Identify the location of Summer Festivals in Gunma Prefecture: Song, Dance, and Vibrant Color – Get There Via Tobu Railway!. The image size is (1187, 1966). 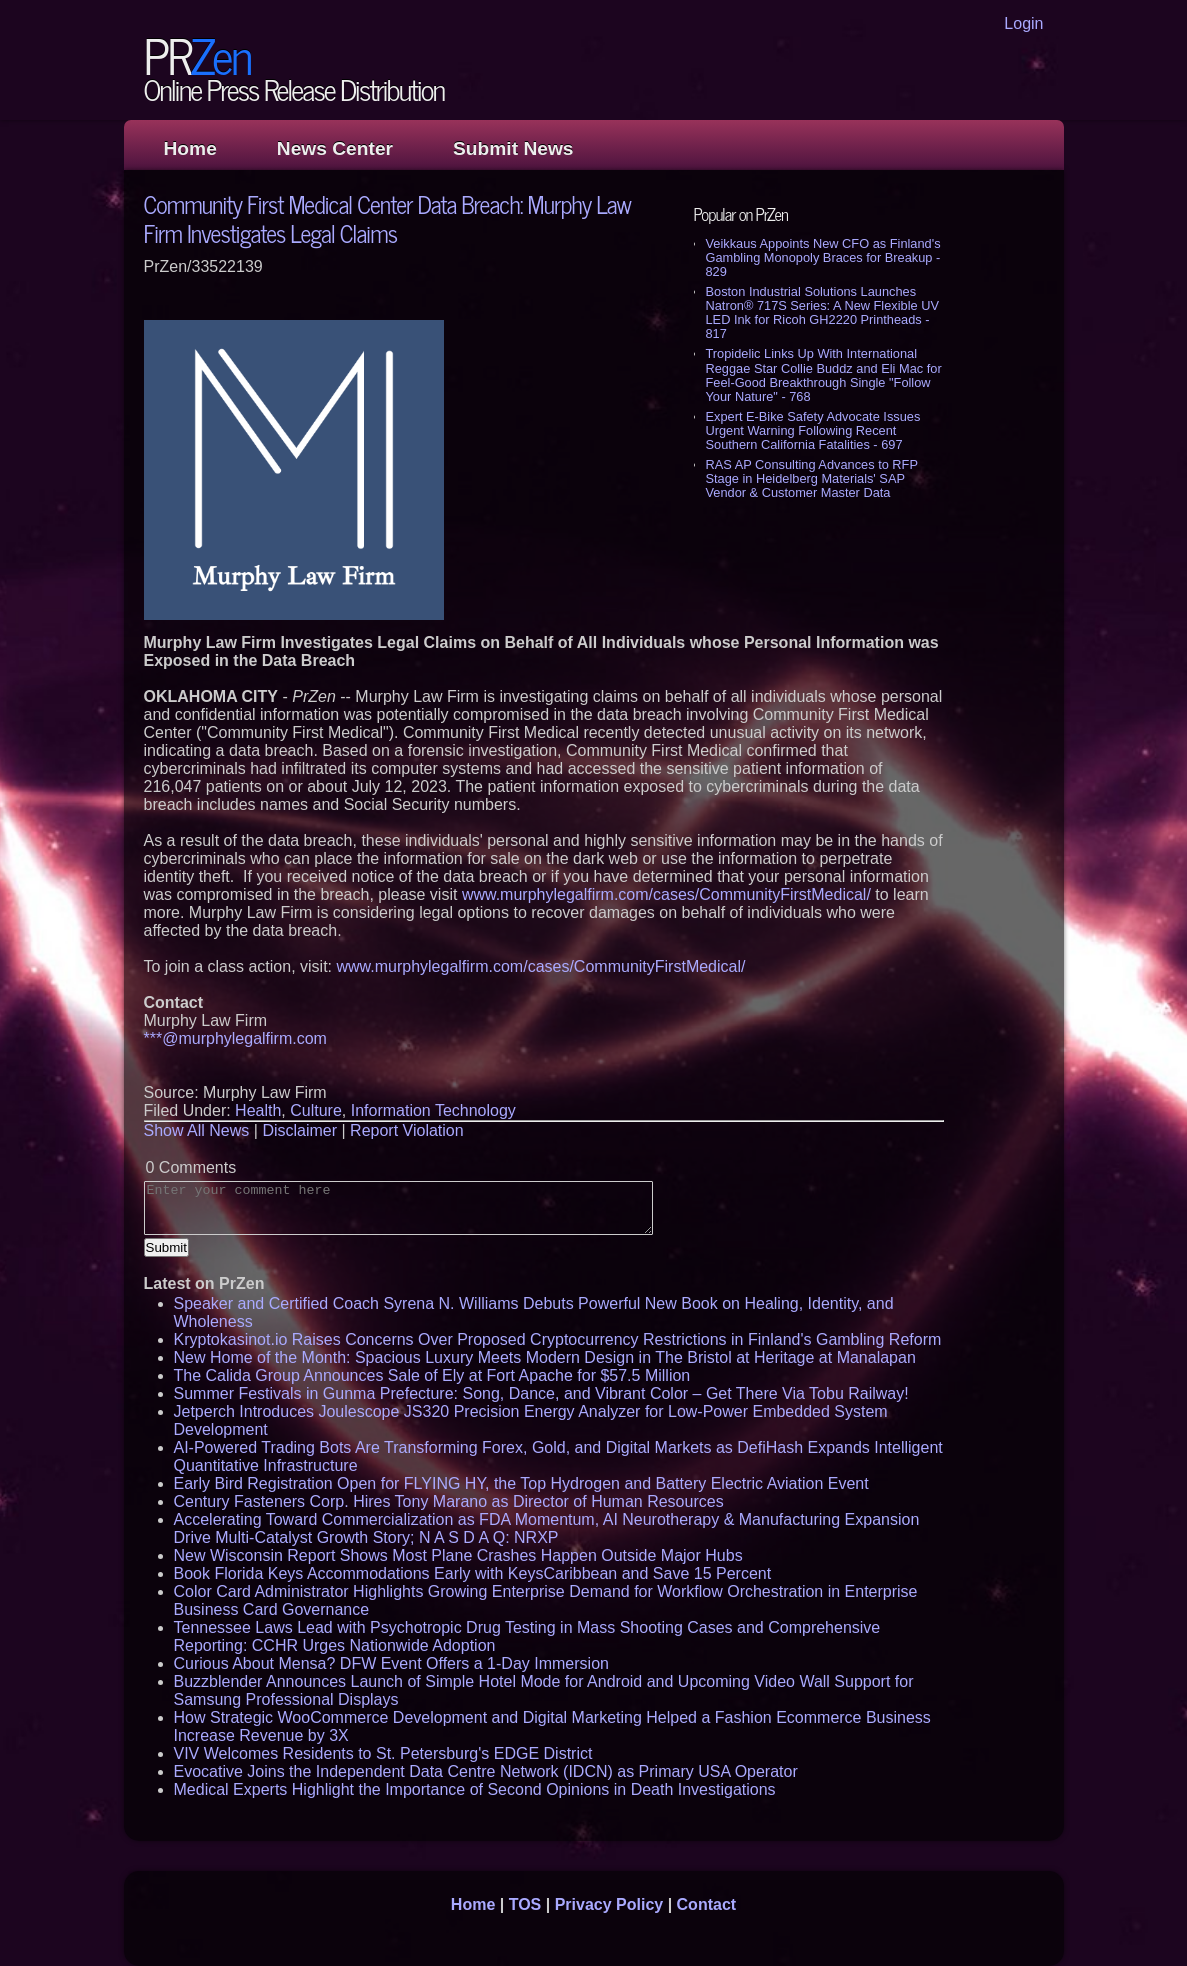
(541, 1393).